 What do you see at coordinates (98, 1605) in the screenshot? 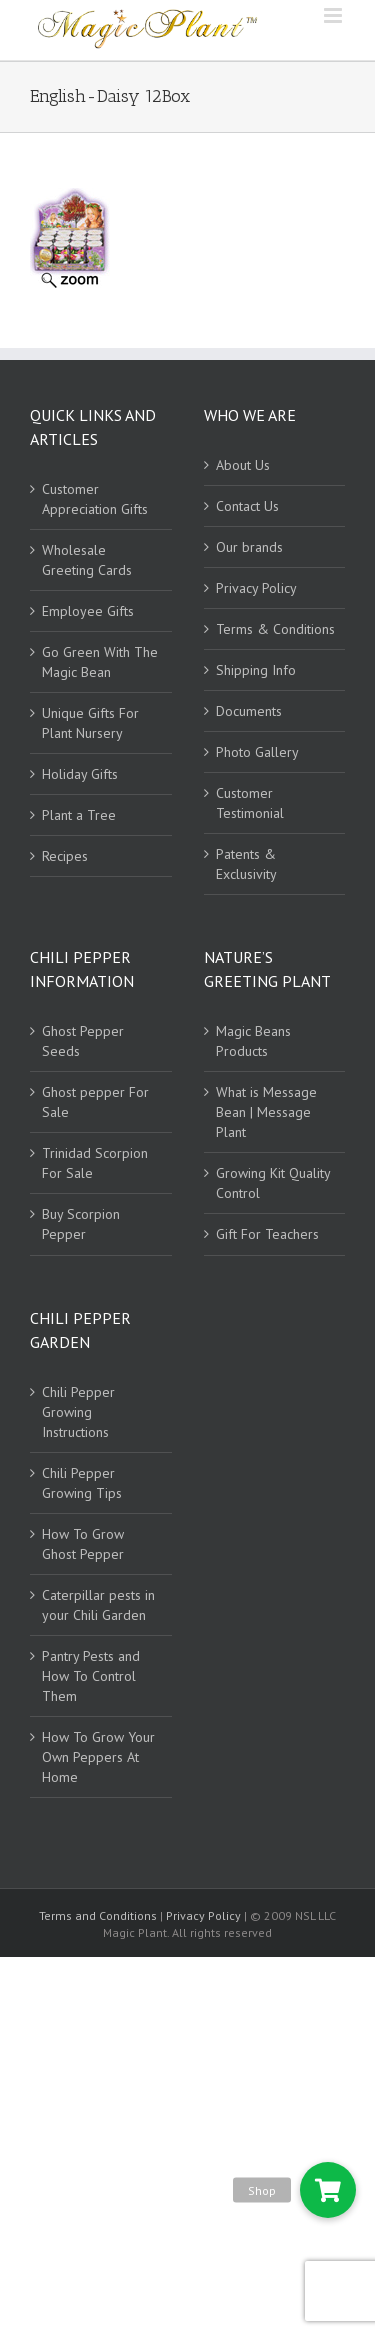
I see `Caterpillar pests in your Chili Garden` at bounding box center [98, 1605].